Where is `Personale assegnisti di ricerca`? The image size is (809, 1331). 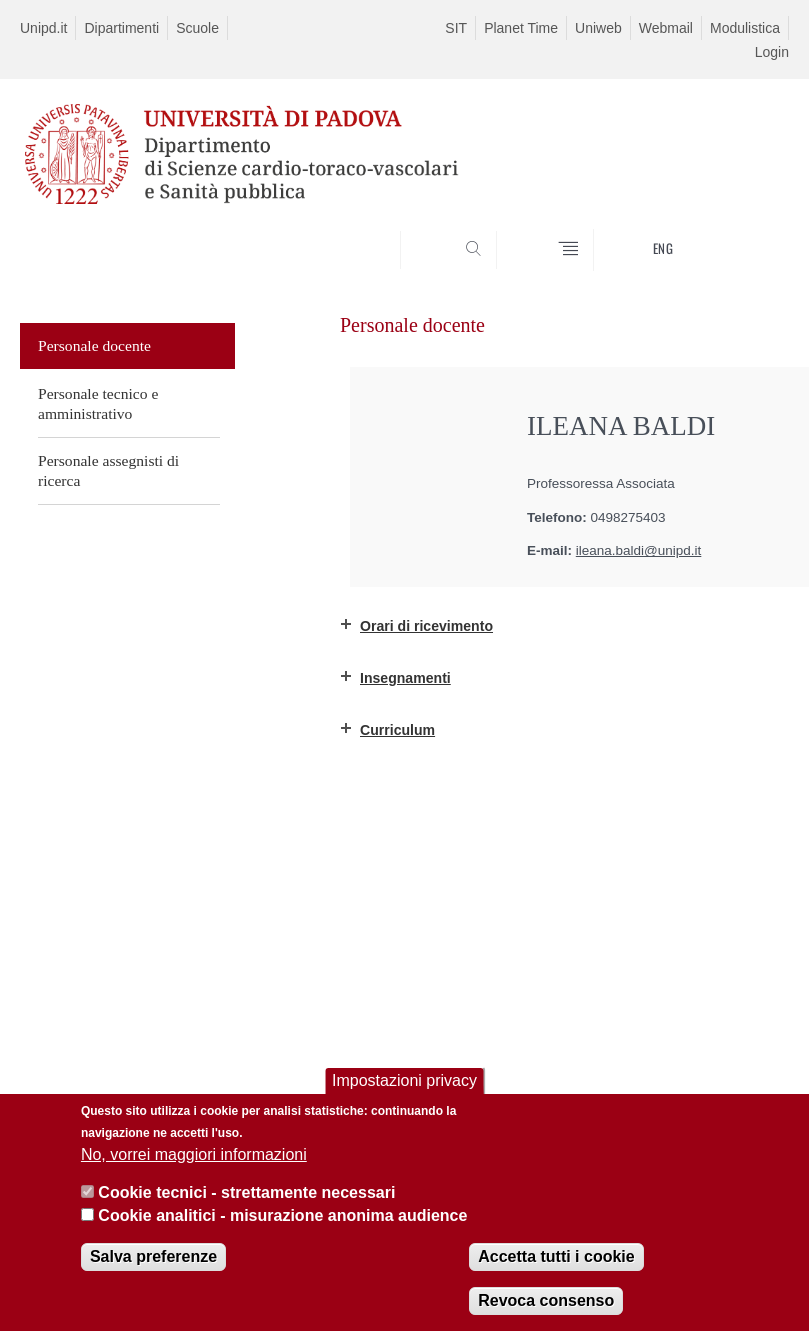 Personale assegnisti di ricerca is located at coordinates (108, 470).